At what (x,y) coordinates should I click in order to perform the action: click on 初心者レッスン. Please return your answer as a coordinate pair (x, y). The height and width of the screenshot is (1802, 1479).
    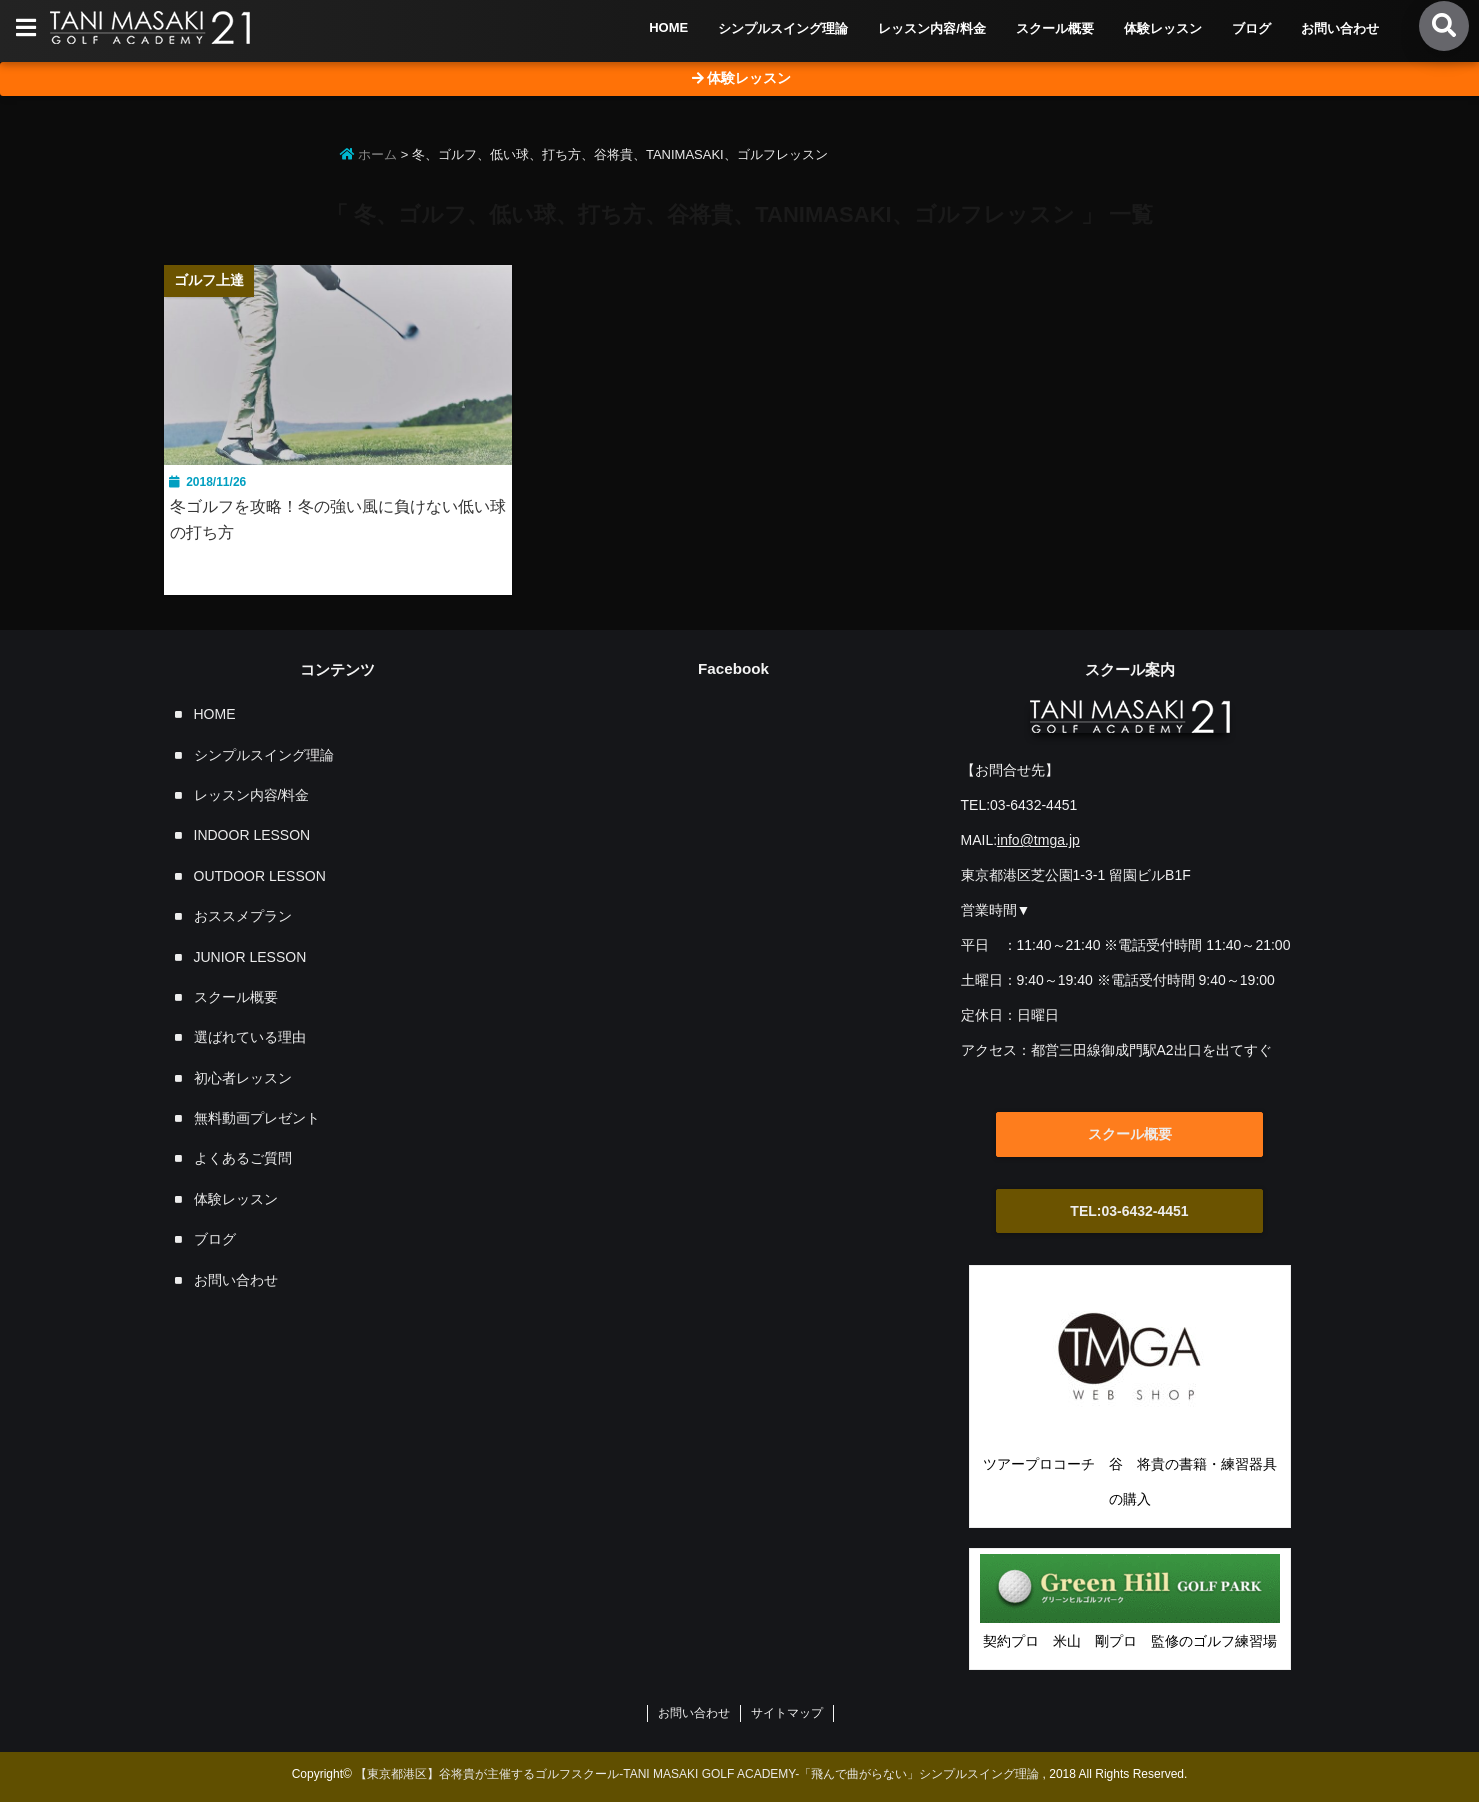
    Looking at the image, I should click on (243, 1078).